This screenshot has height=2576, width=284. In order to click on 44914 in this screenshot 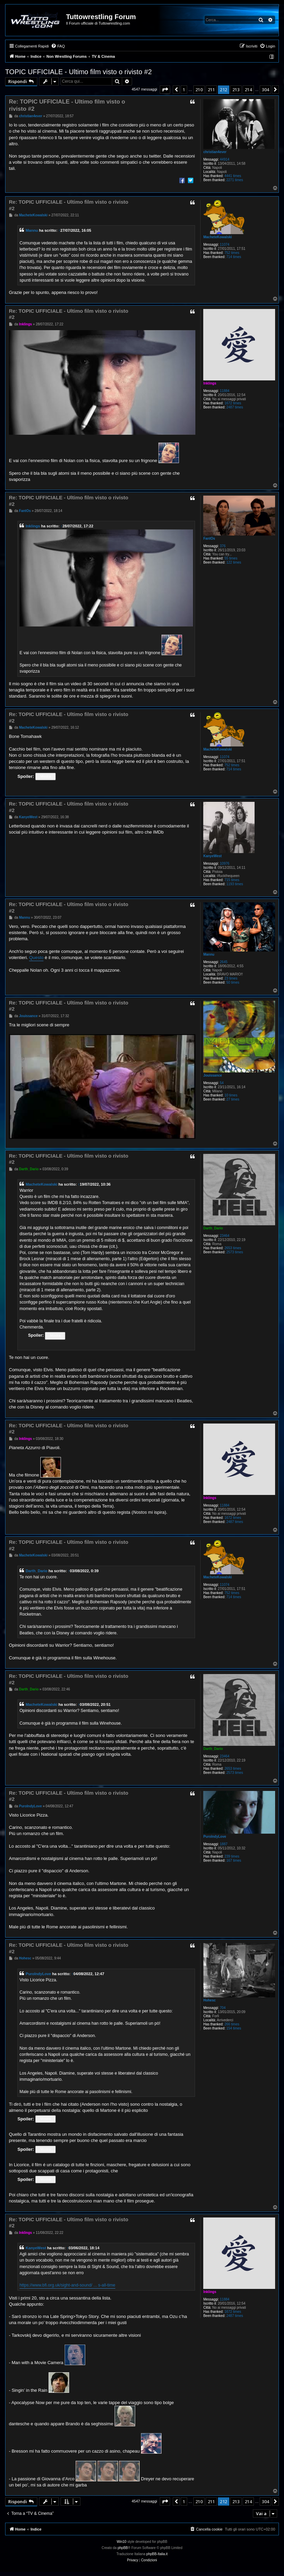, I will do `click(225, 159)`.